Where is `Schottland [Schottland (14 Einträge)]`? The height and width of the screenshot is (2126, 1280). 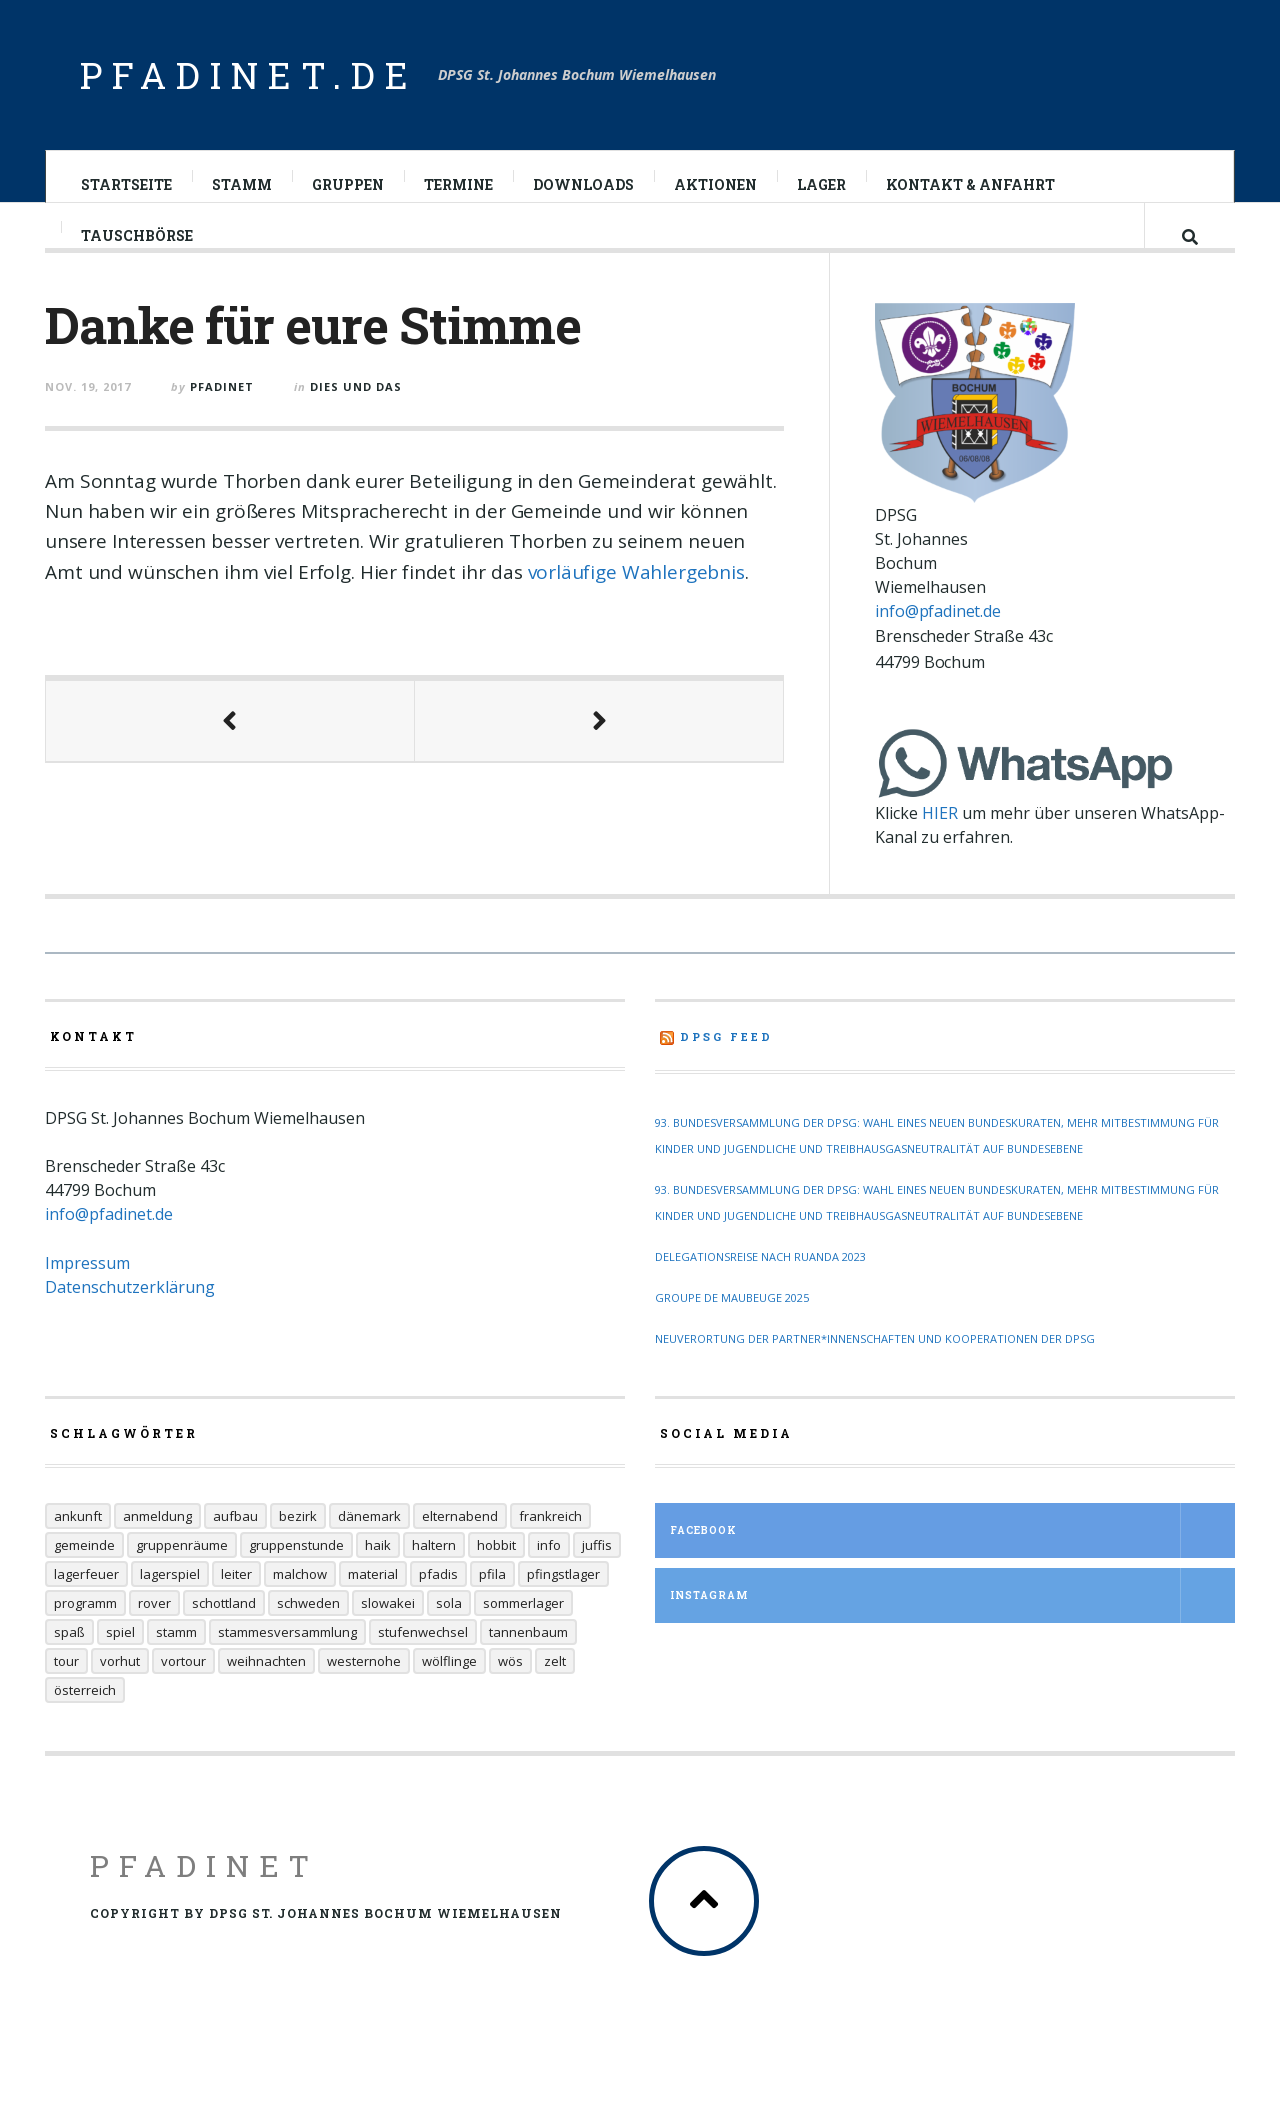
Schottland [Schottland (14 Einträge)] is located at coordinates (224, 1638).